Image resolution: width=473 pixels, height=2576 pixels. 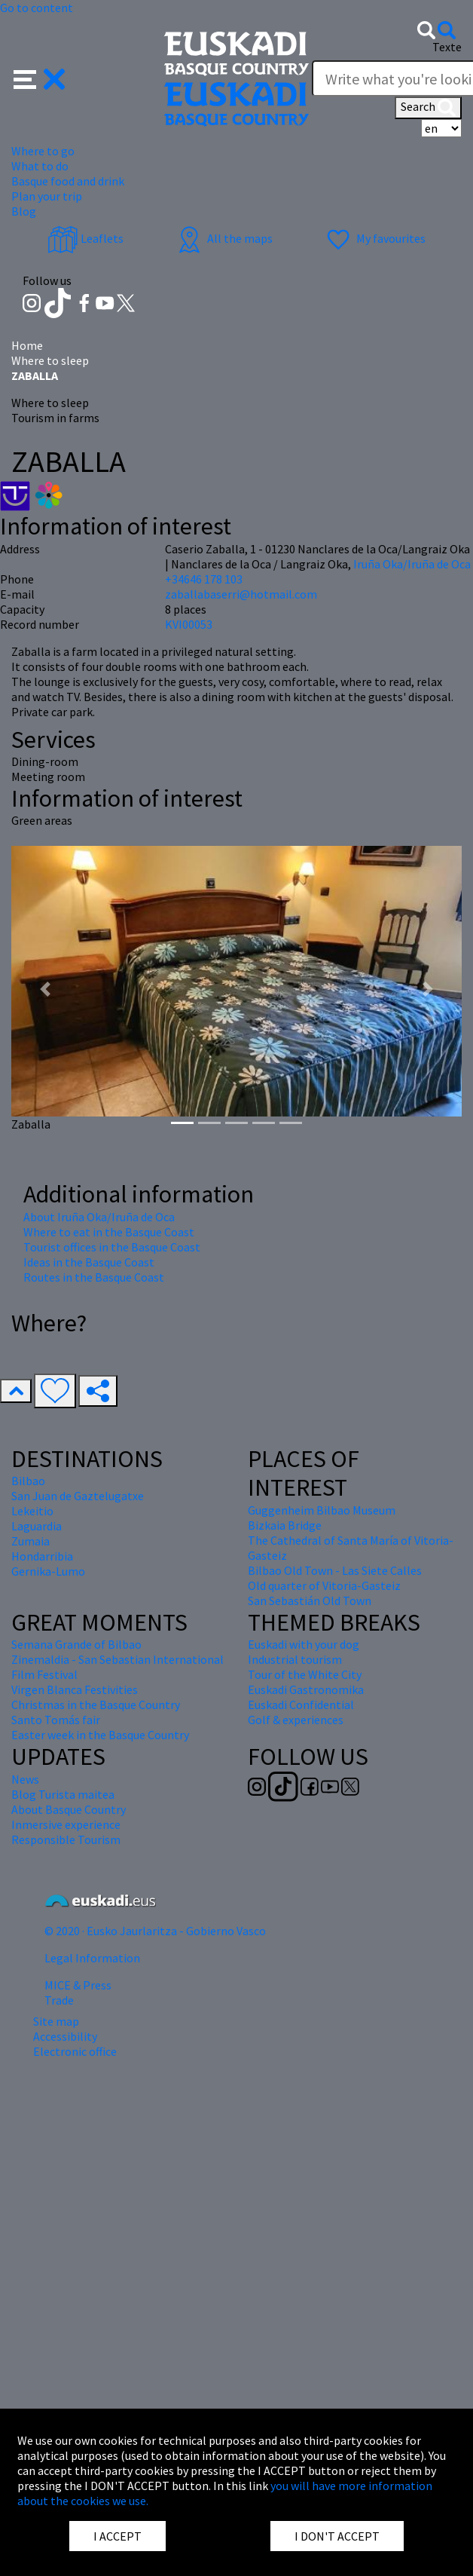 What do you see at coordinates (111, 1246) in the screenshot?
I see `Tourist offices in the Basque Coast` at bounding box center [111, 1246].